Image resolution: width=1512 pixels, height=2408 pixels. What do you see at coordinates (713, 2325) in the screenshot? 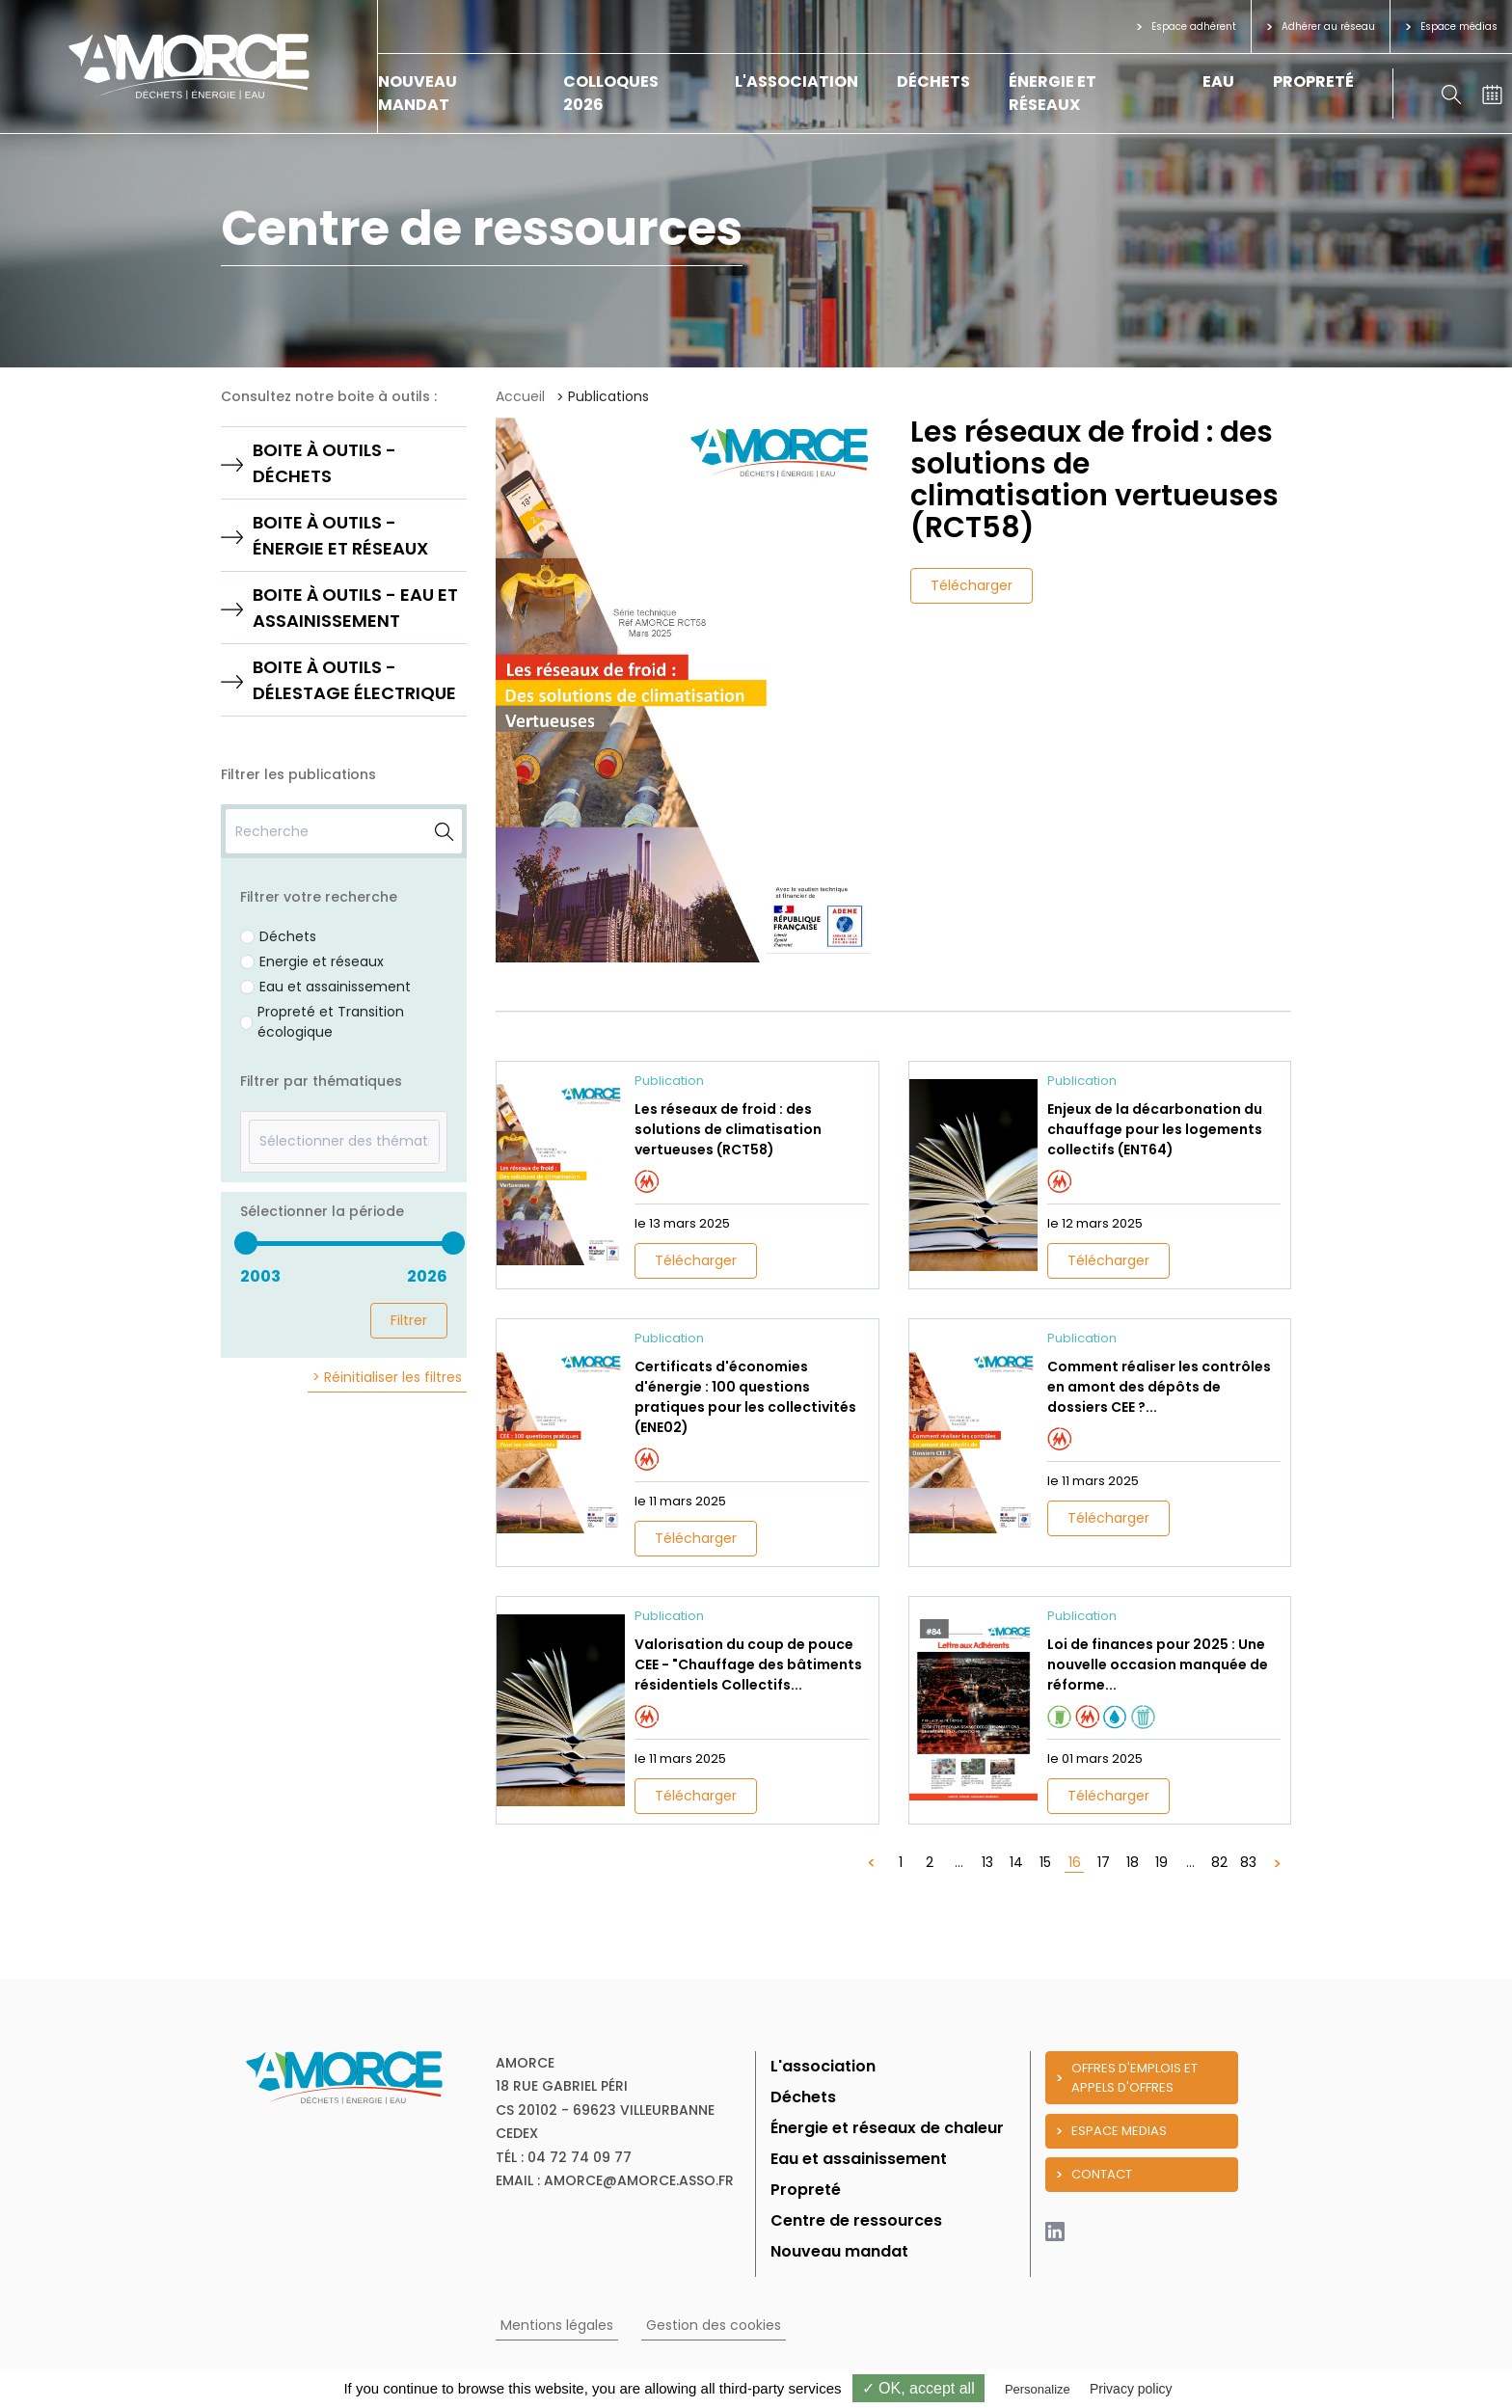
I see `Gestion des cookies` at bounding box center [713, 2325].